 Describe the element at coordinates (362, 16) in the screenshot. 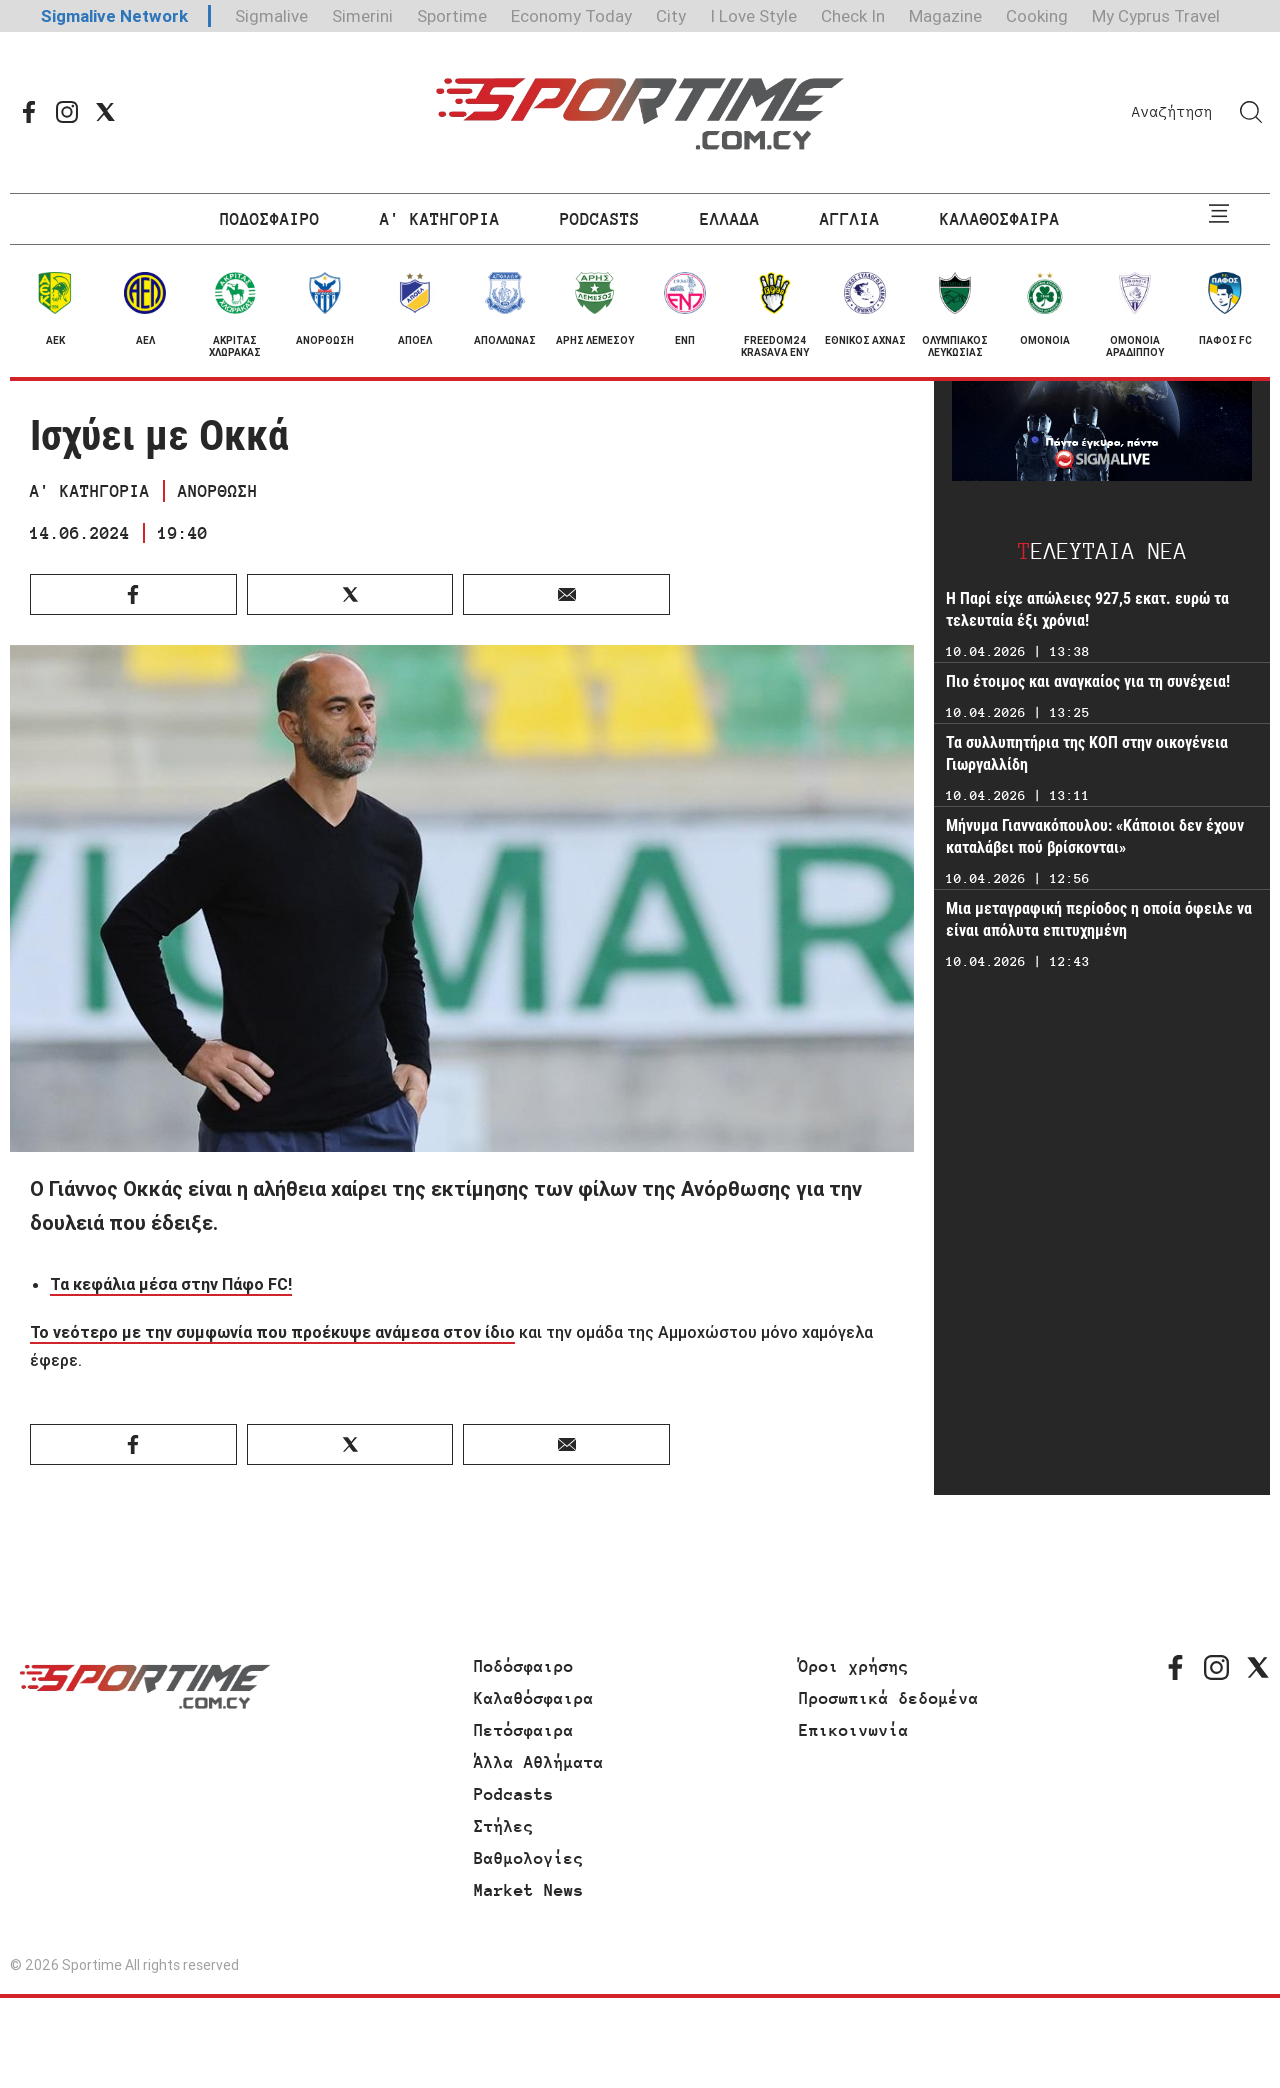

I see `Simerini` at that location.